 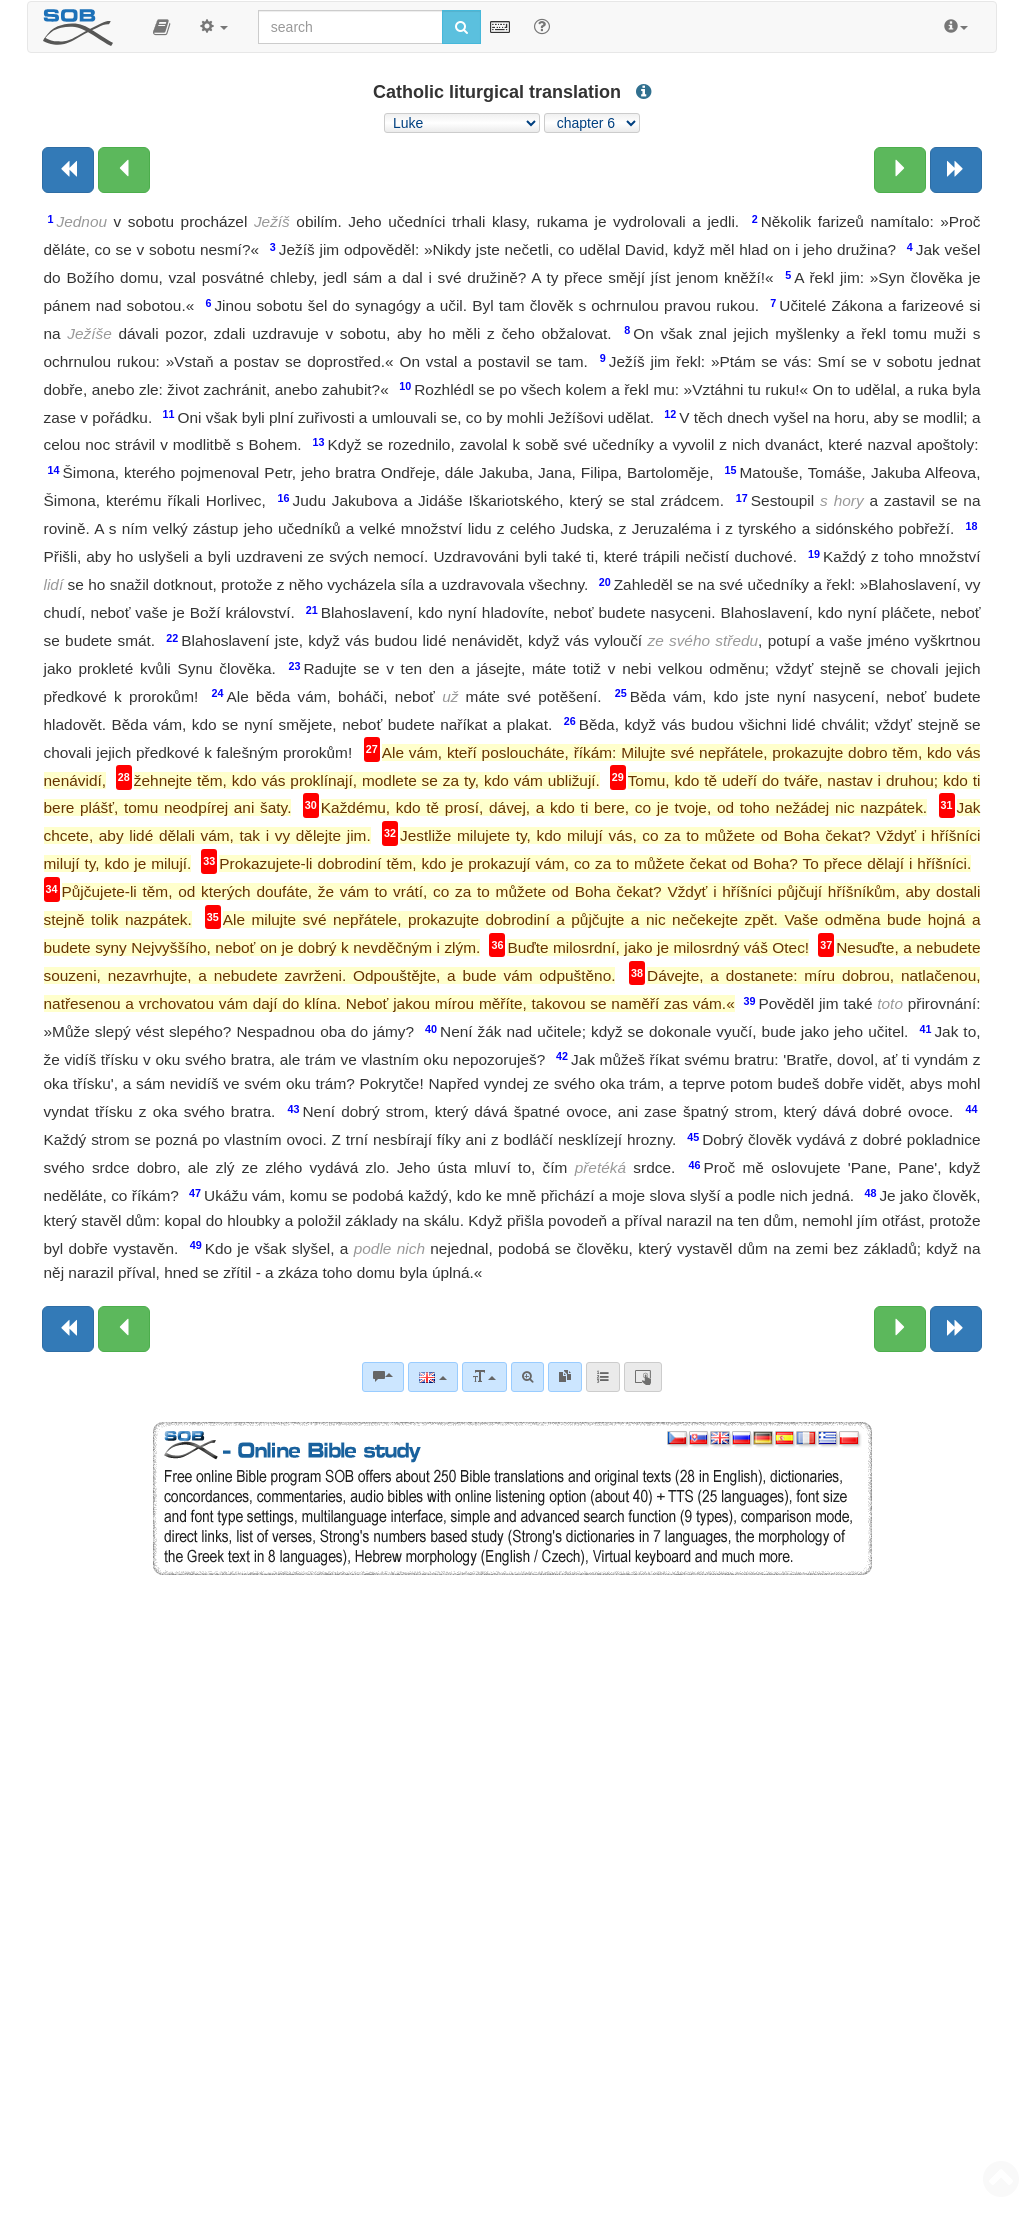 What do you see at coordinates (956, 170) in the screenshot?
I see `[Next book]` at bounding box center [956, 170].